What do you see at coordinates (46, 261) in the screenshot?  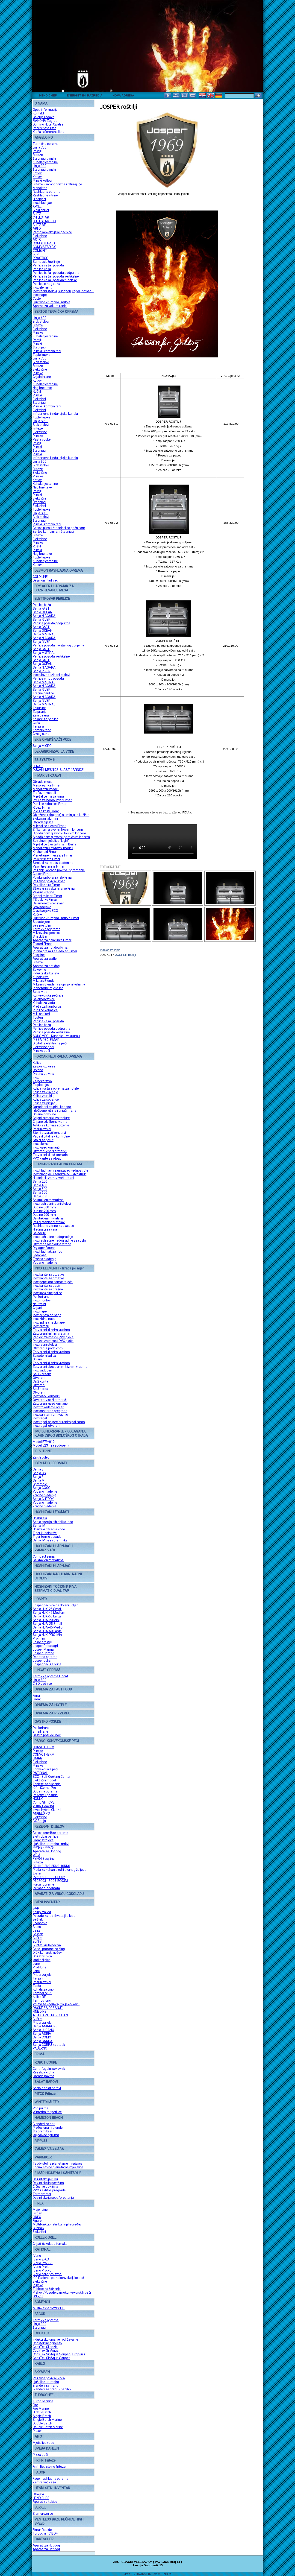 I see `Samposlužne linije` at bounding box center [46, 261].